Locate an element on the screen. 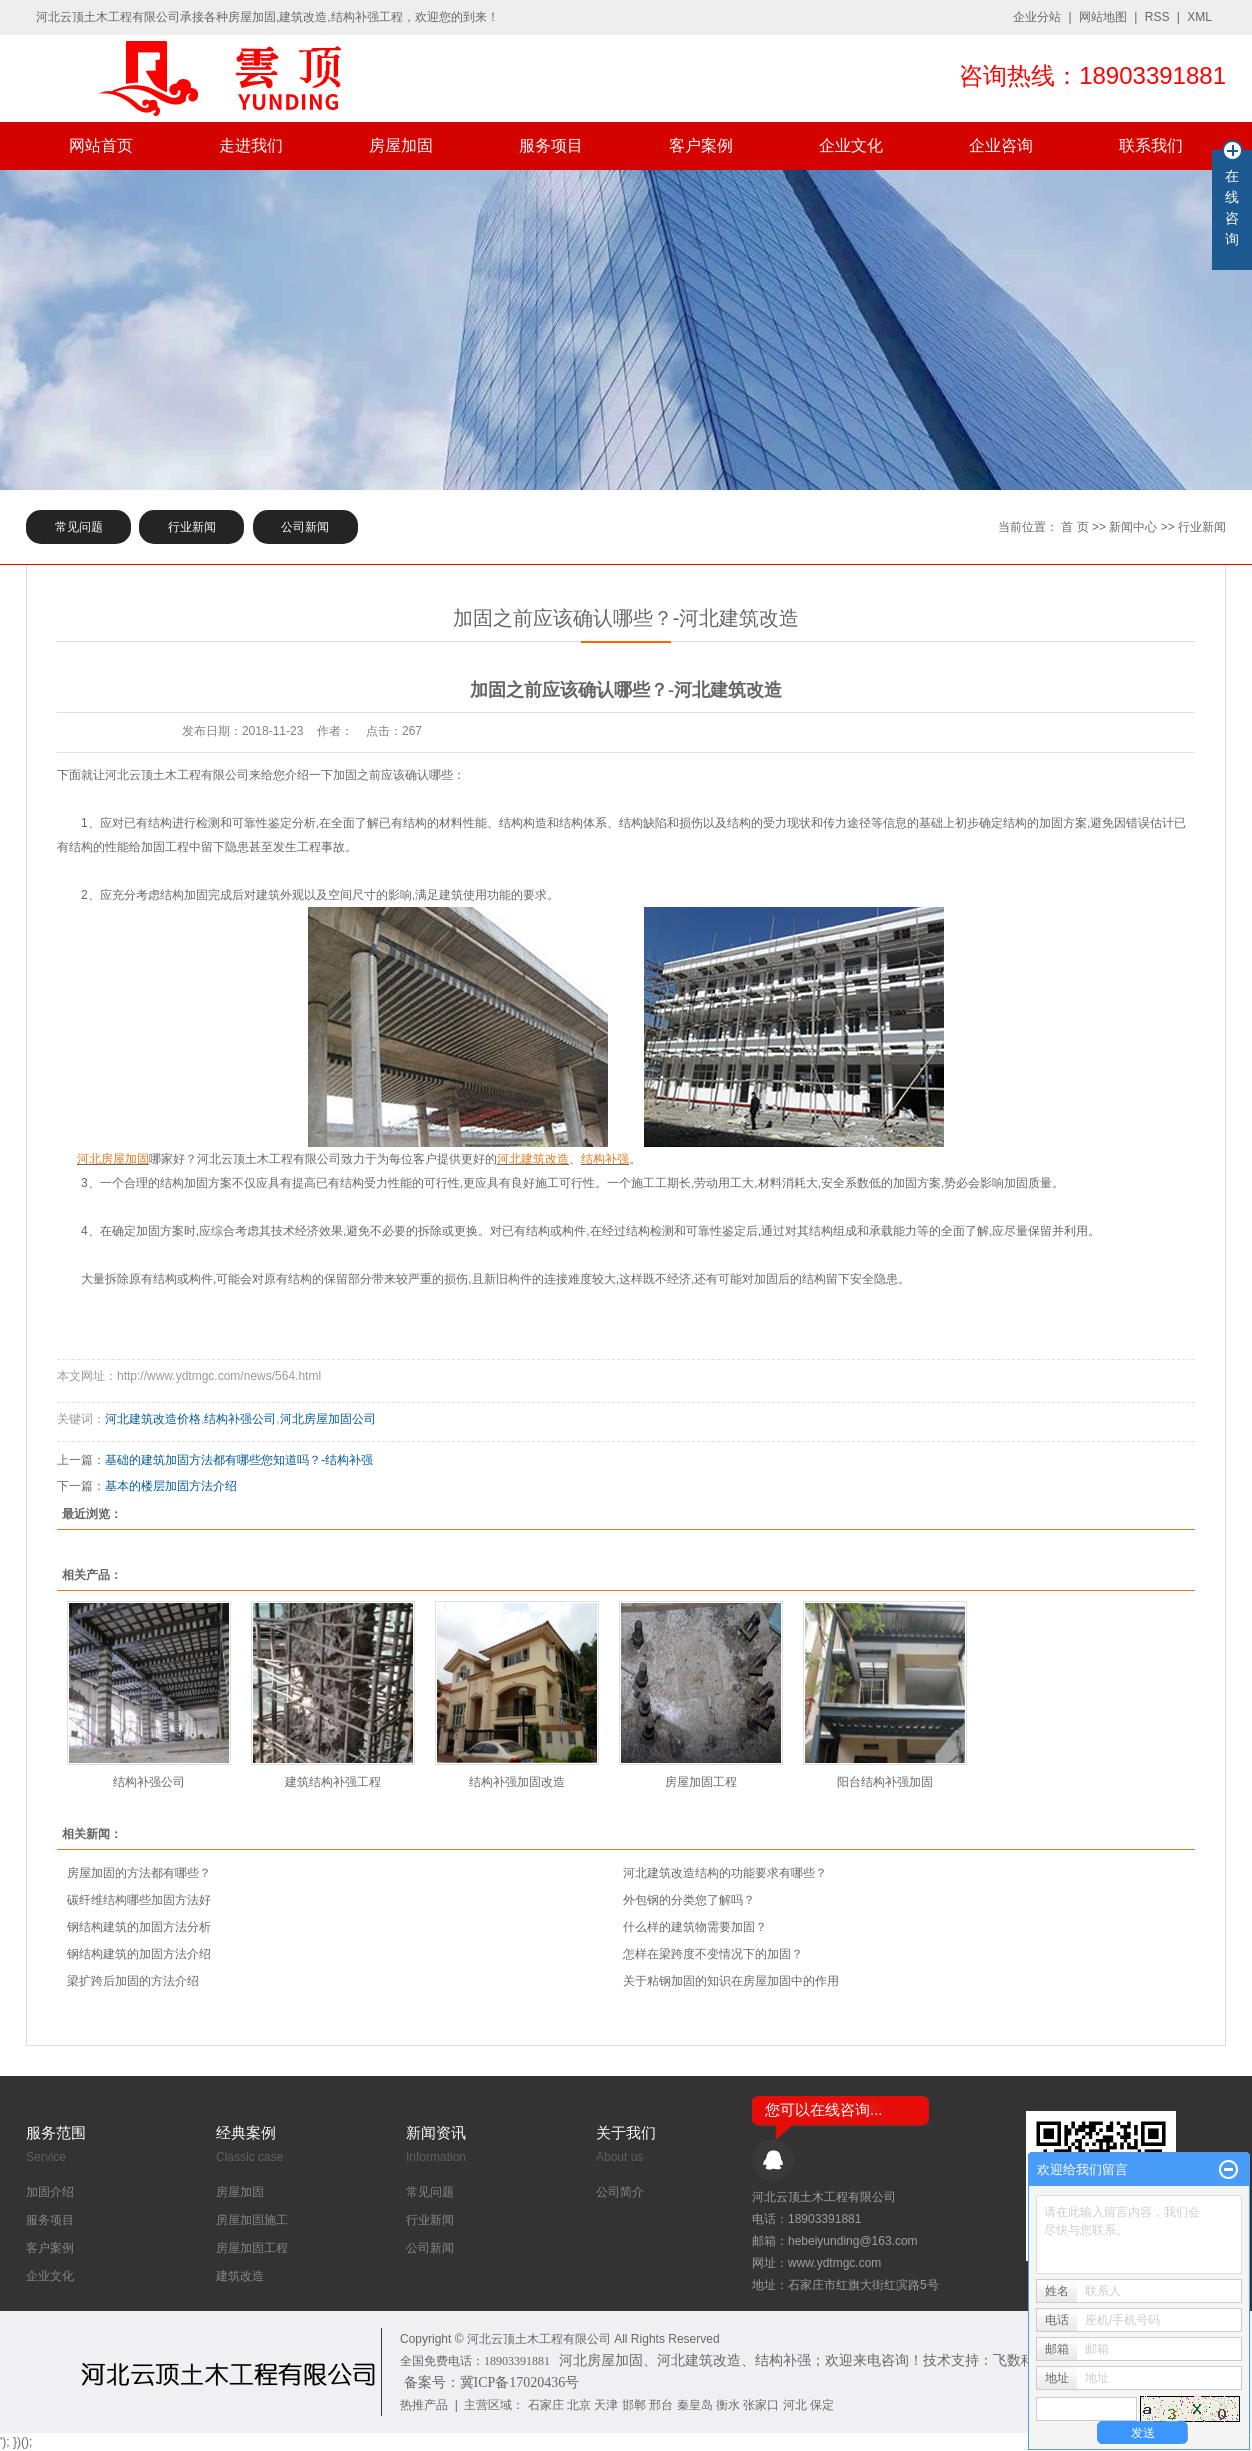  邯郸 is located at coordinates (634, 2405).